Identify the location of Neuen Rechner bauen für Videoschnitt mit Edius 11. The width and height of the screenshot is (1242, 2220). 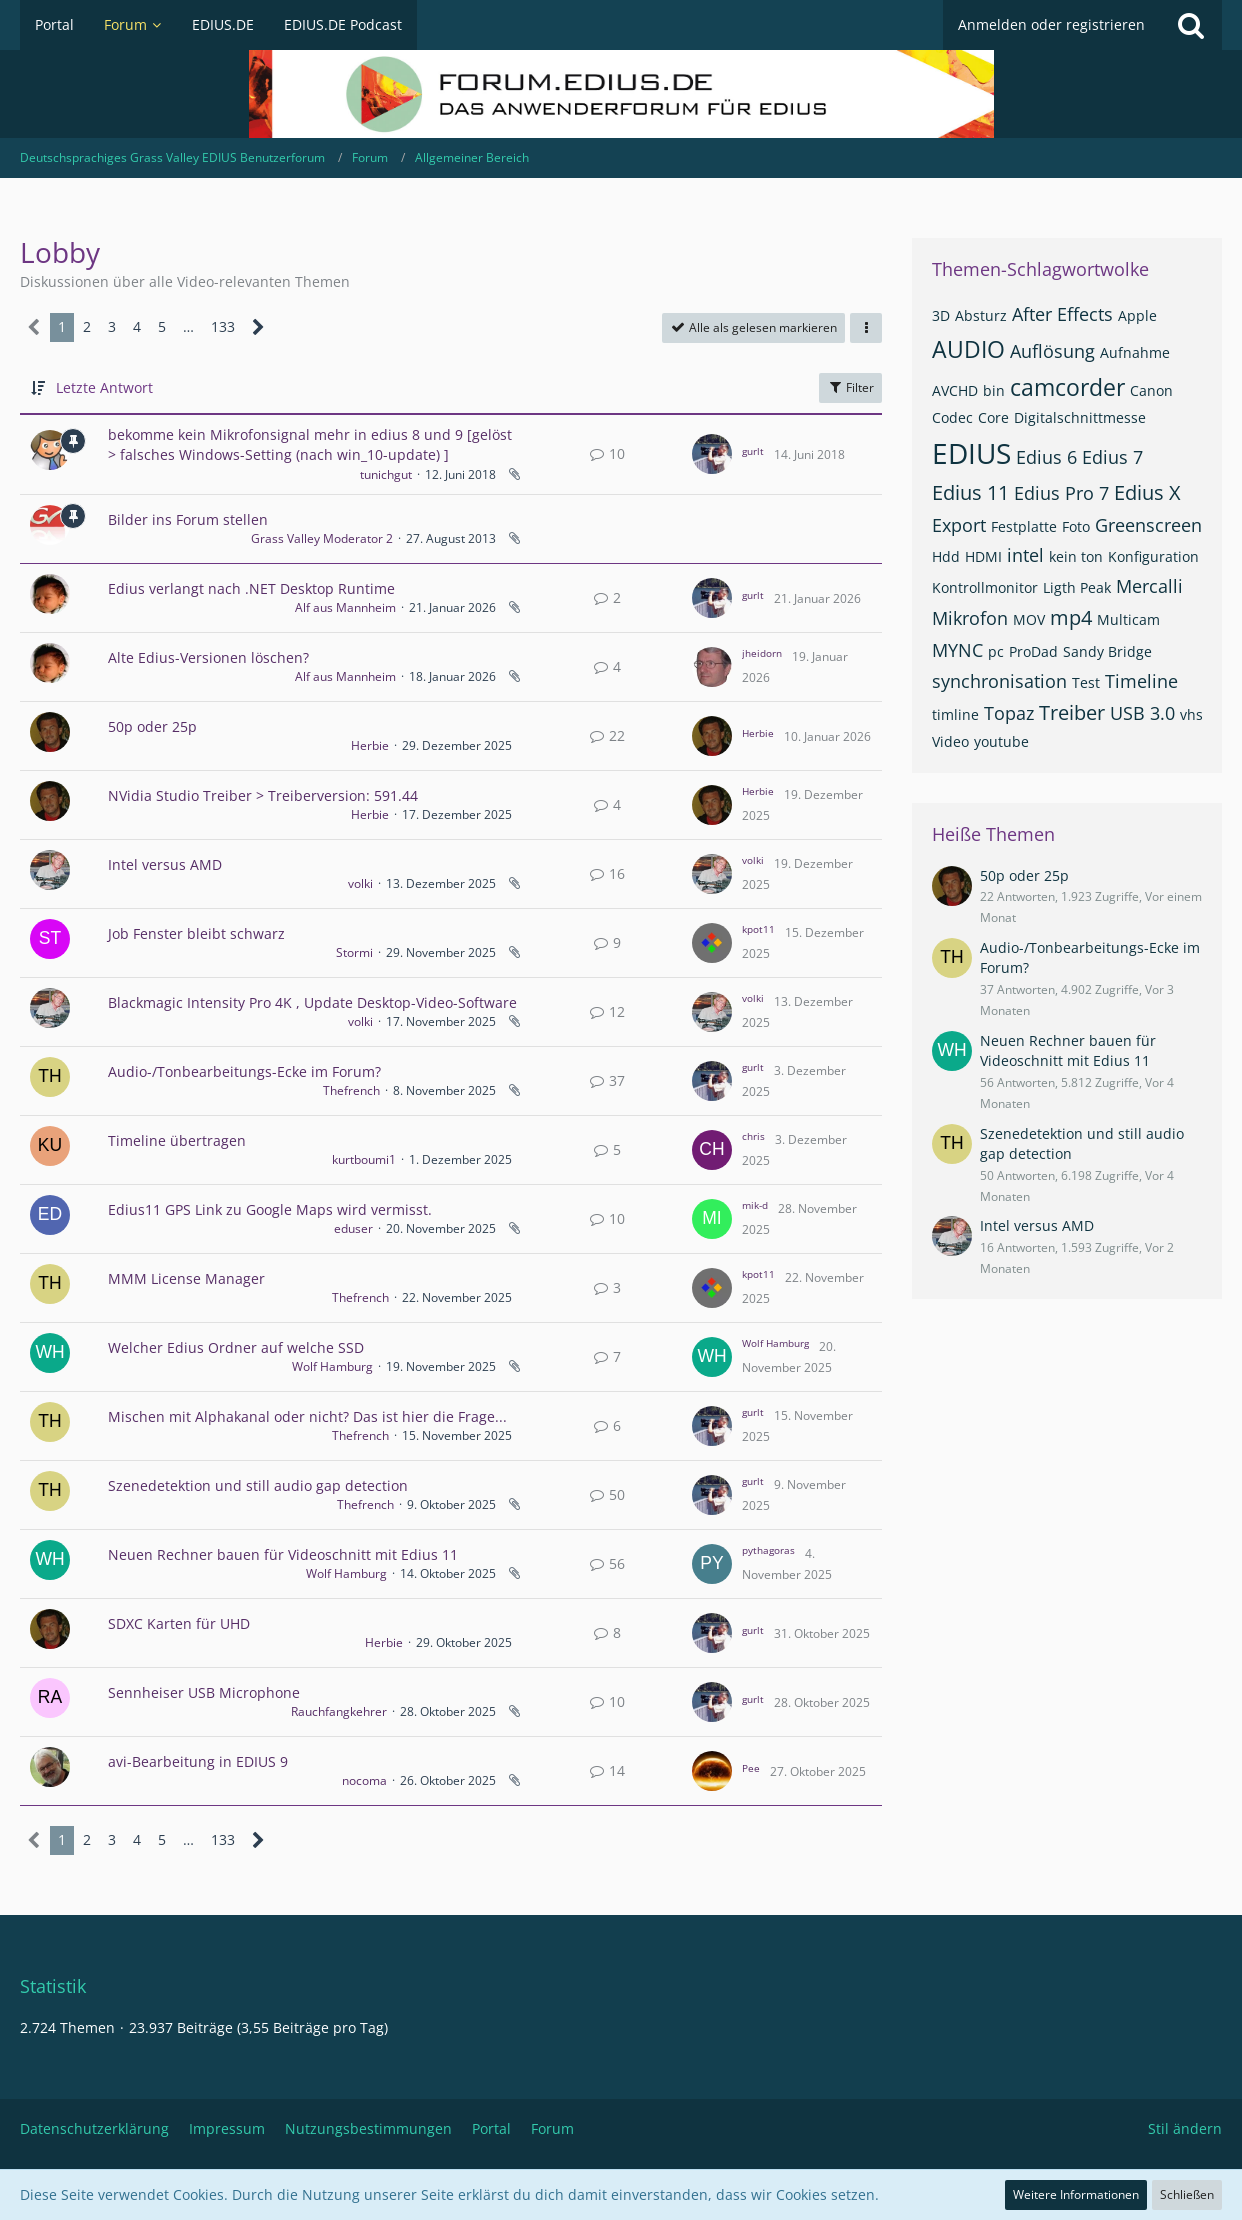
(283, 1554).